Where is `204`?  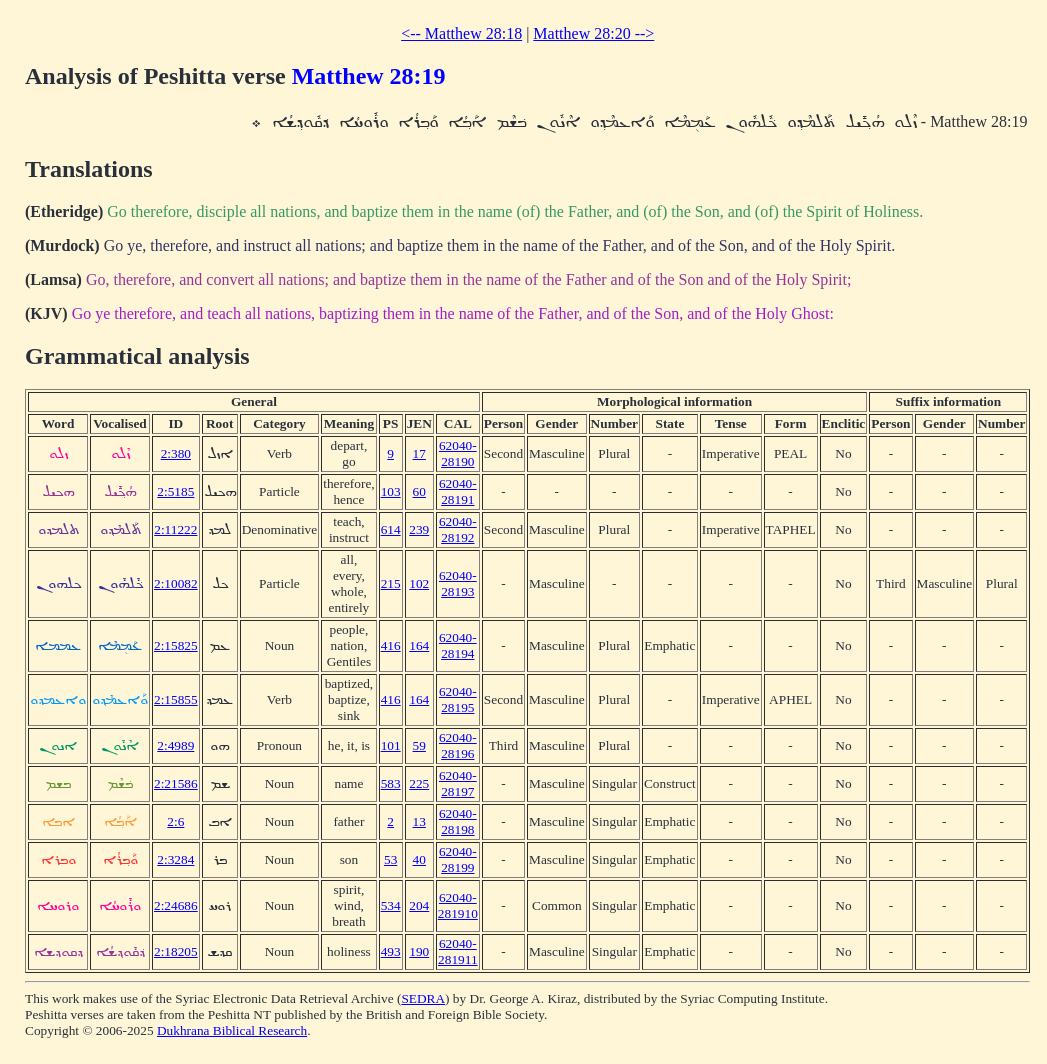
204 is located at coordinates (419, 905).